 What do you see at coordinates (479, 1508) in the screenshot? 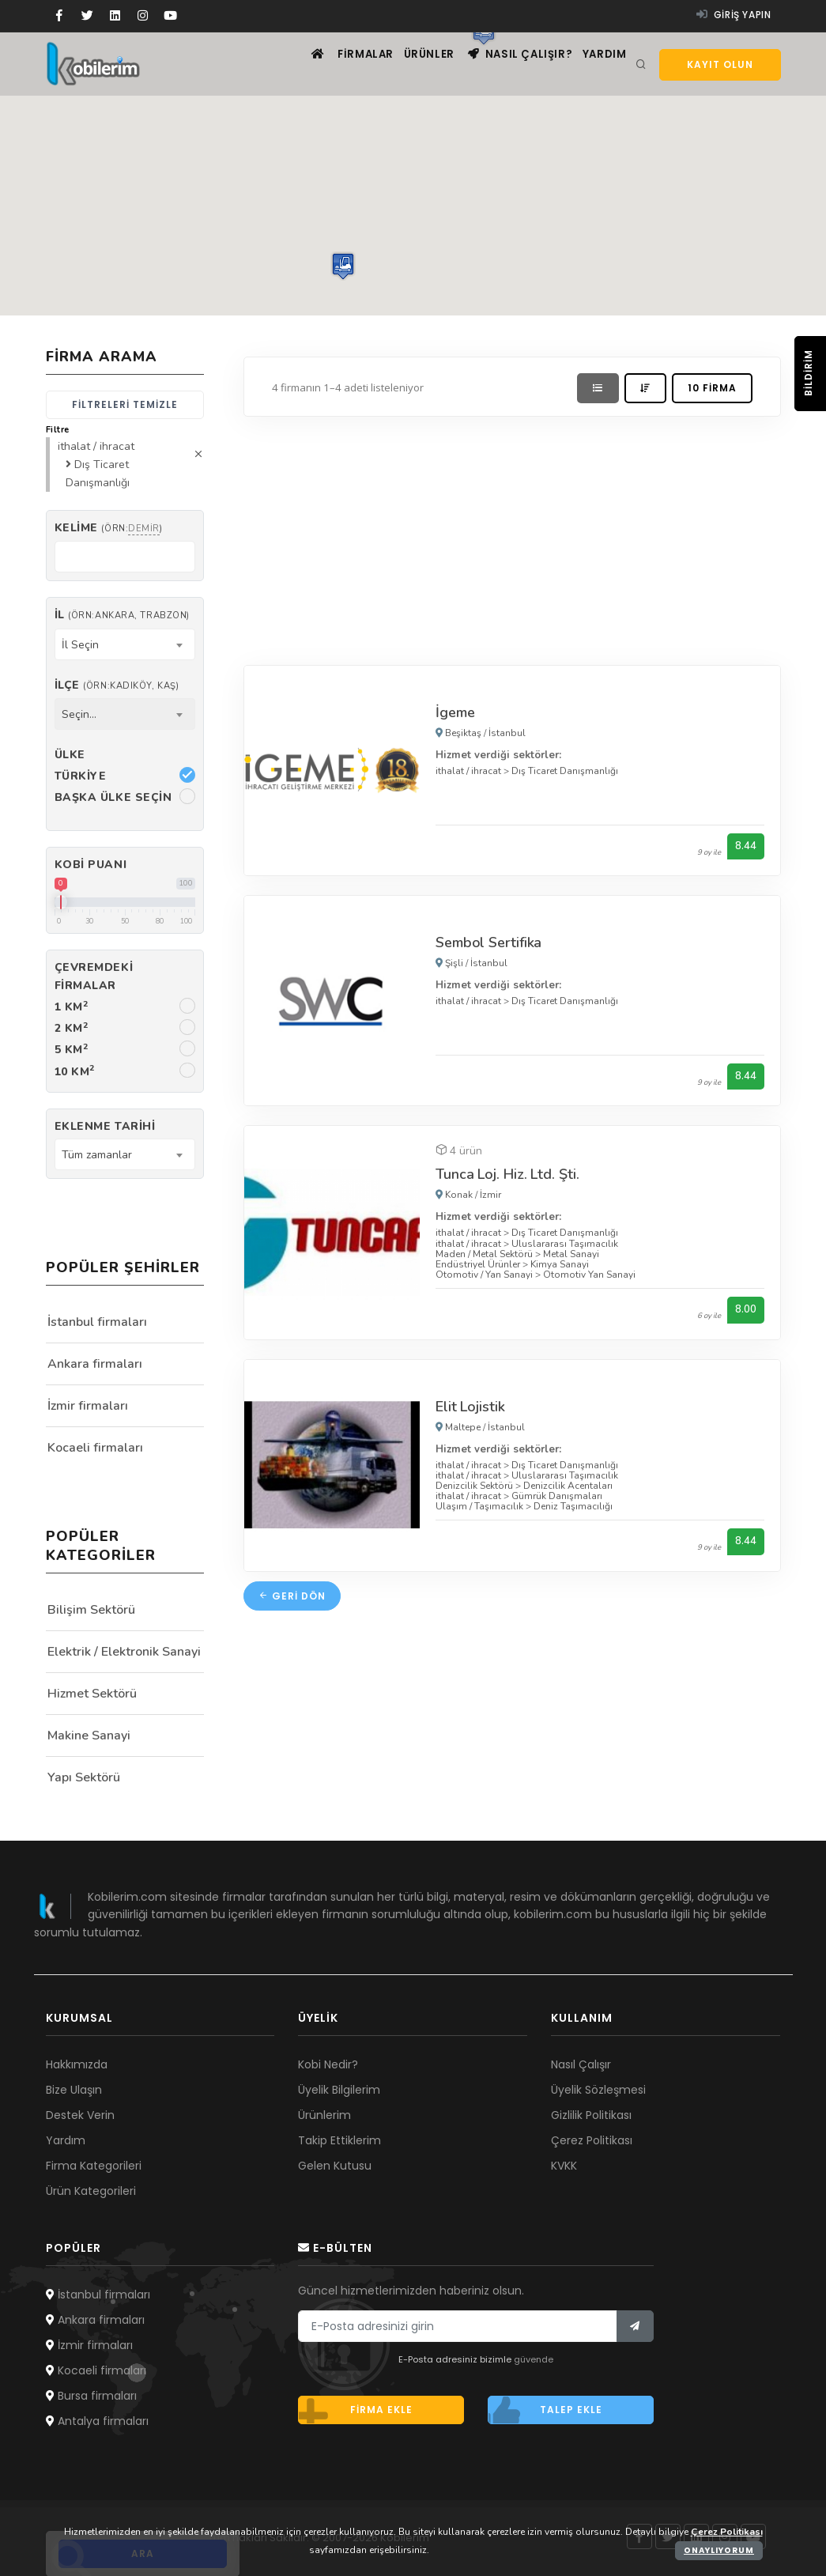
I see `Ulaşım / Taşımacılık` at bounding box center [479, 1508].